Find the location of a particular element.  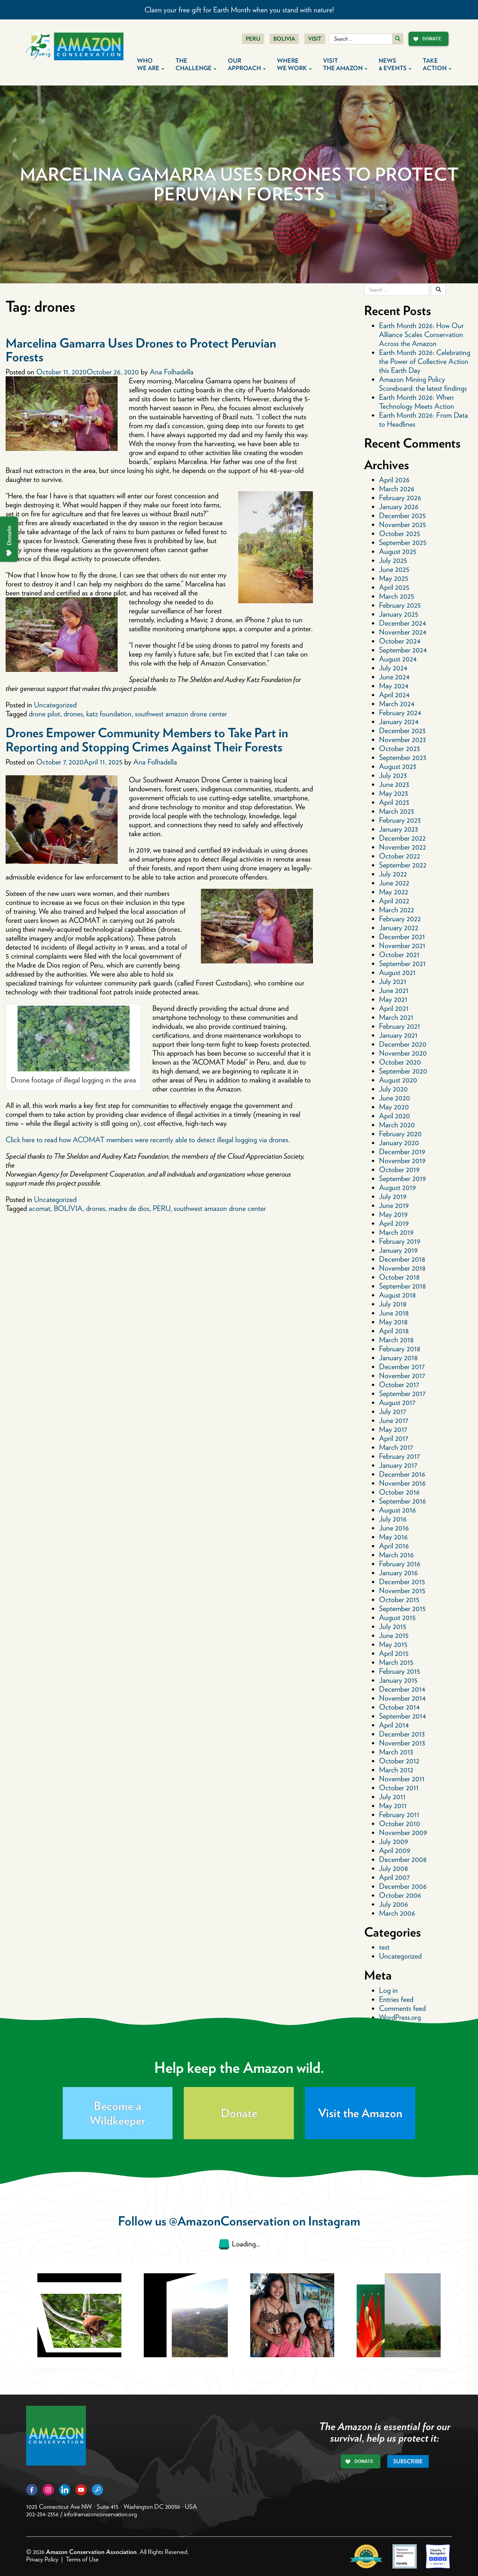

April 2025 is located at coordinates (394, 587).